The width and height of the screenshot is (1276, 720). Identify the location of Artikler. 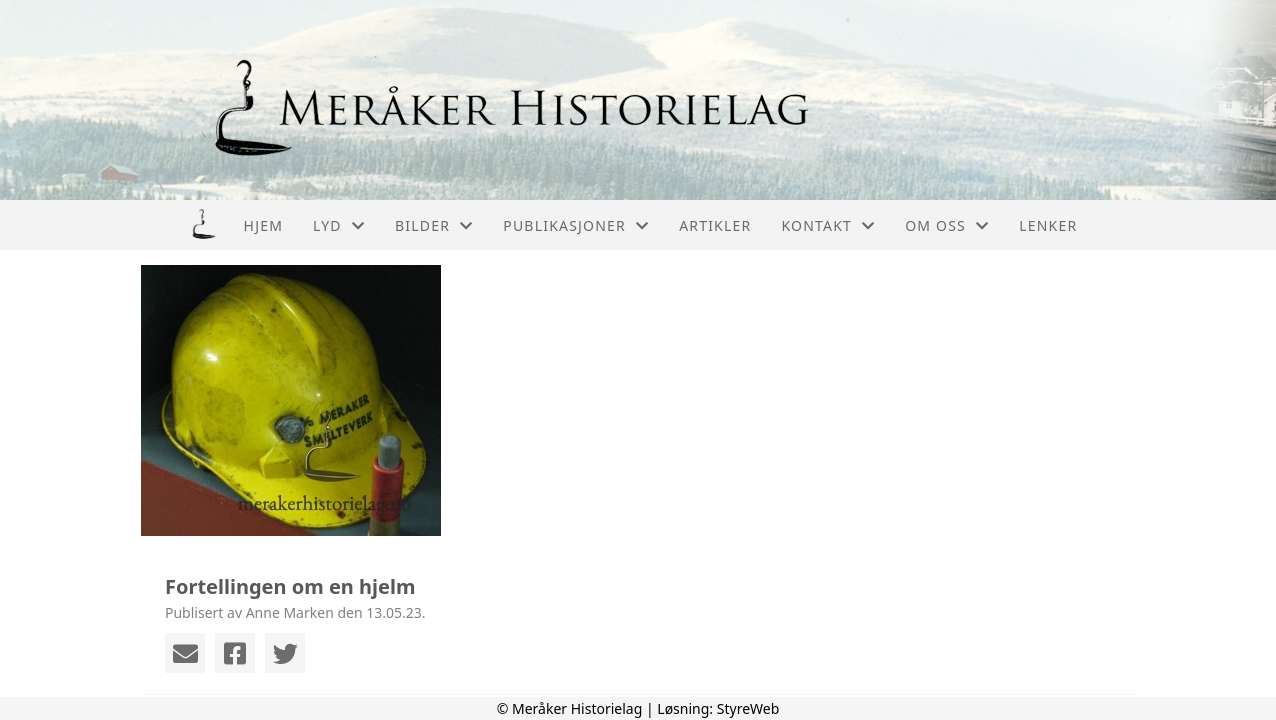
(715, 225).